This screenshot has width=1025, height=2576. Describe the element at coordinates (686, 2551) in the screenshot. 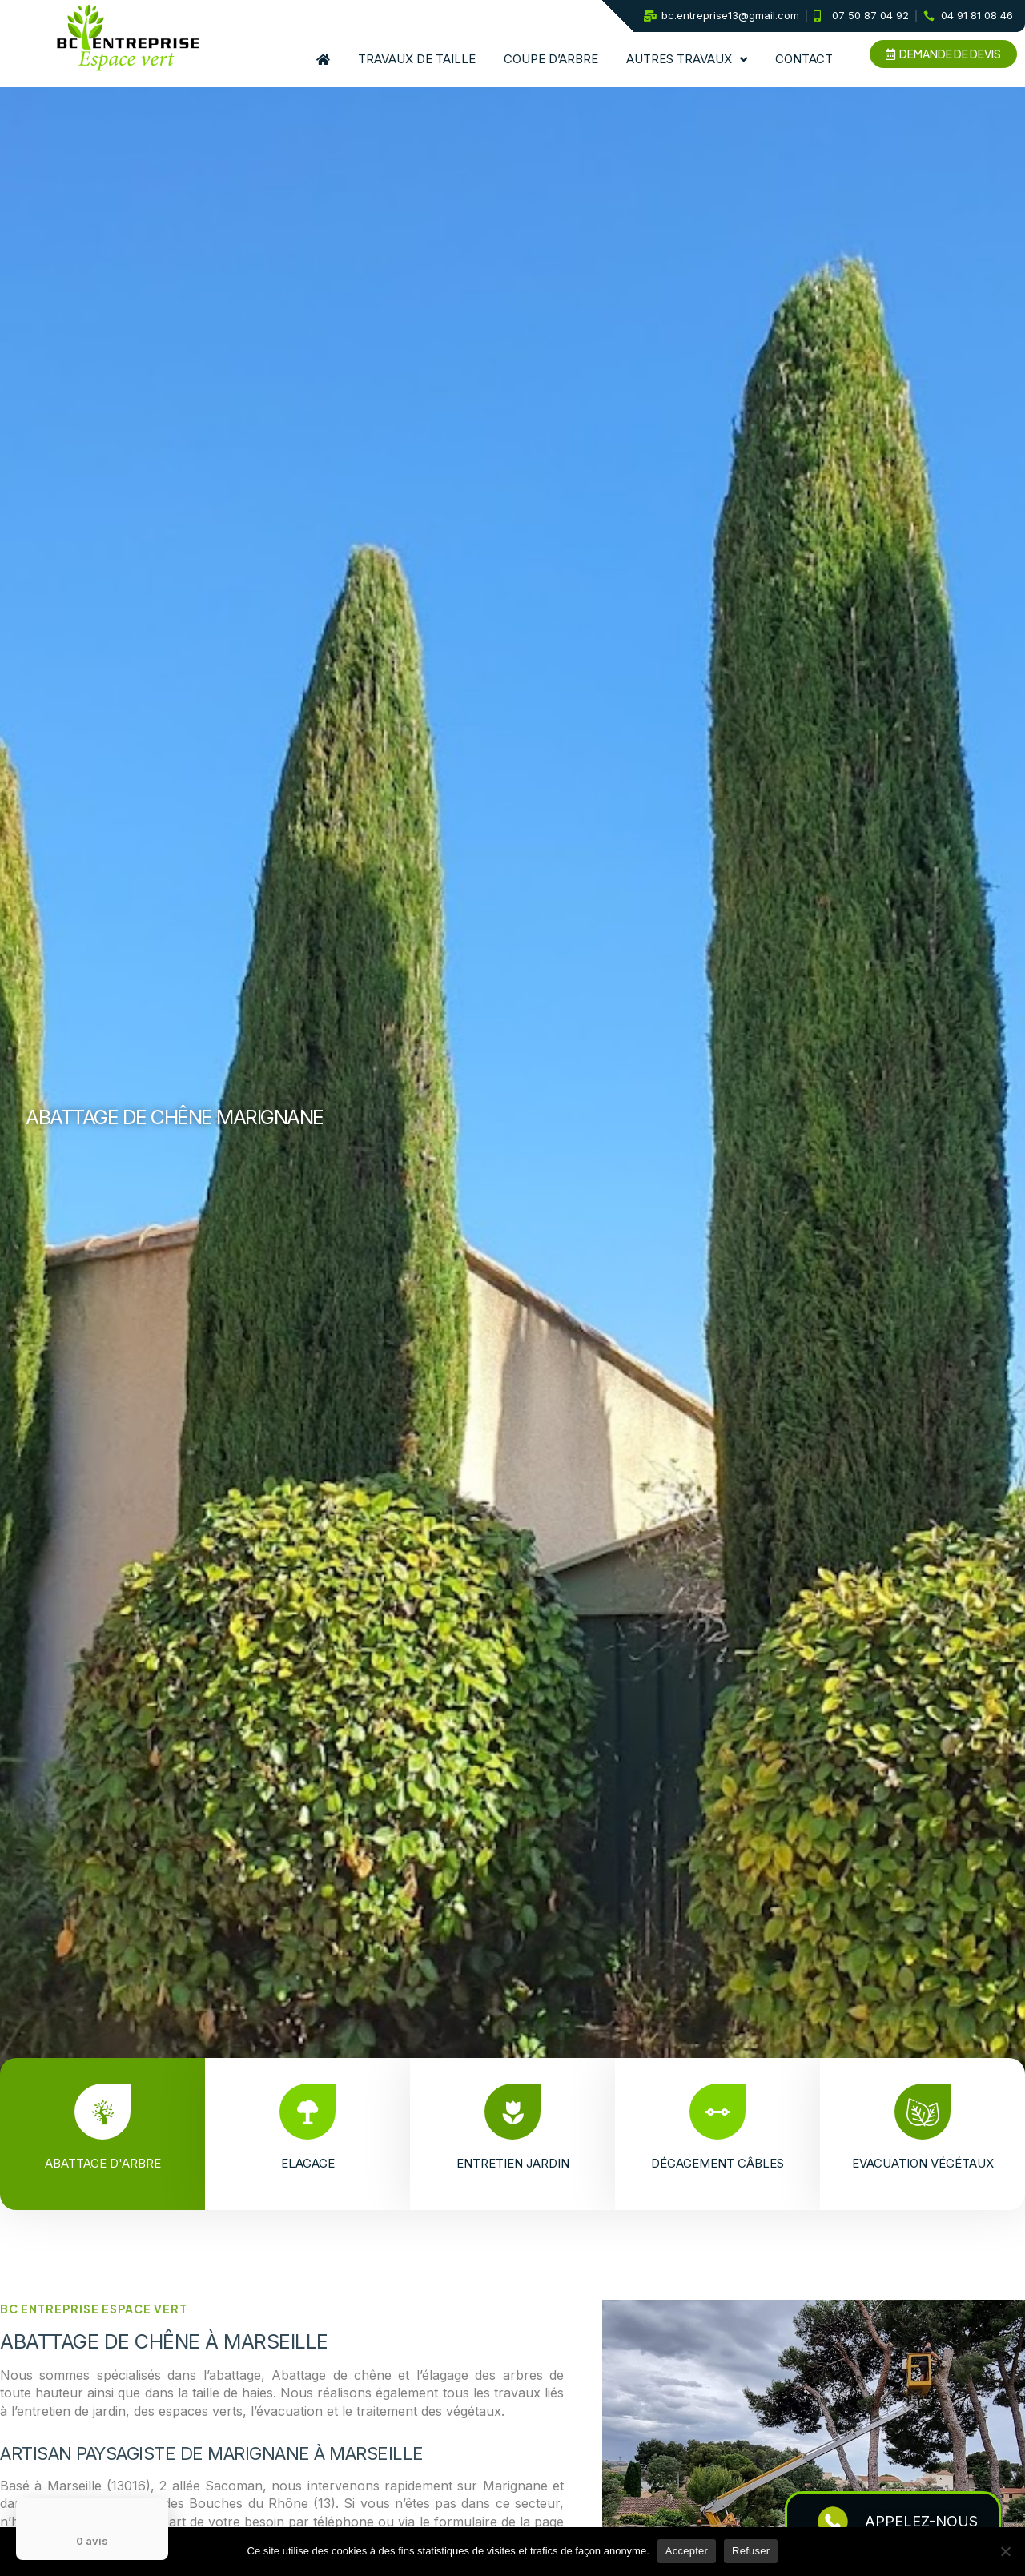

I see `Accepter` at that location.